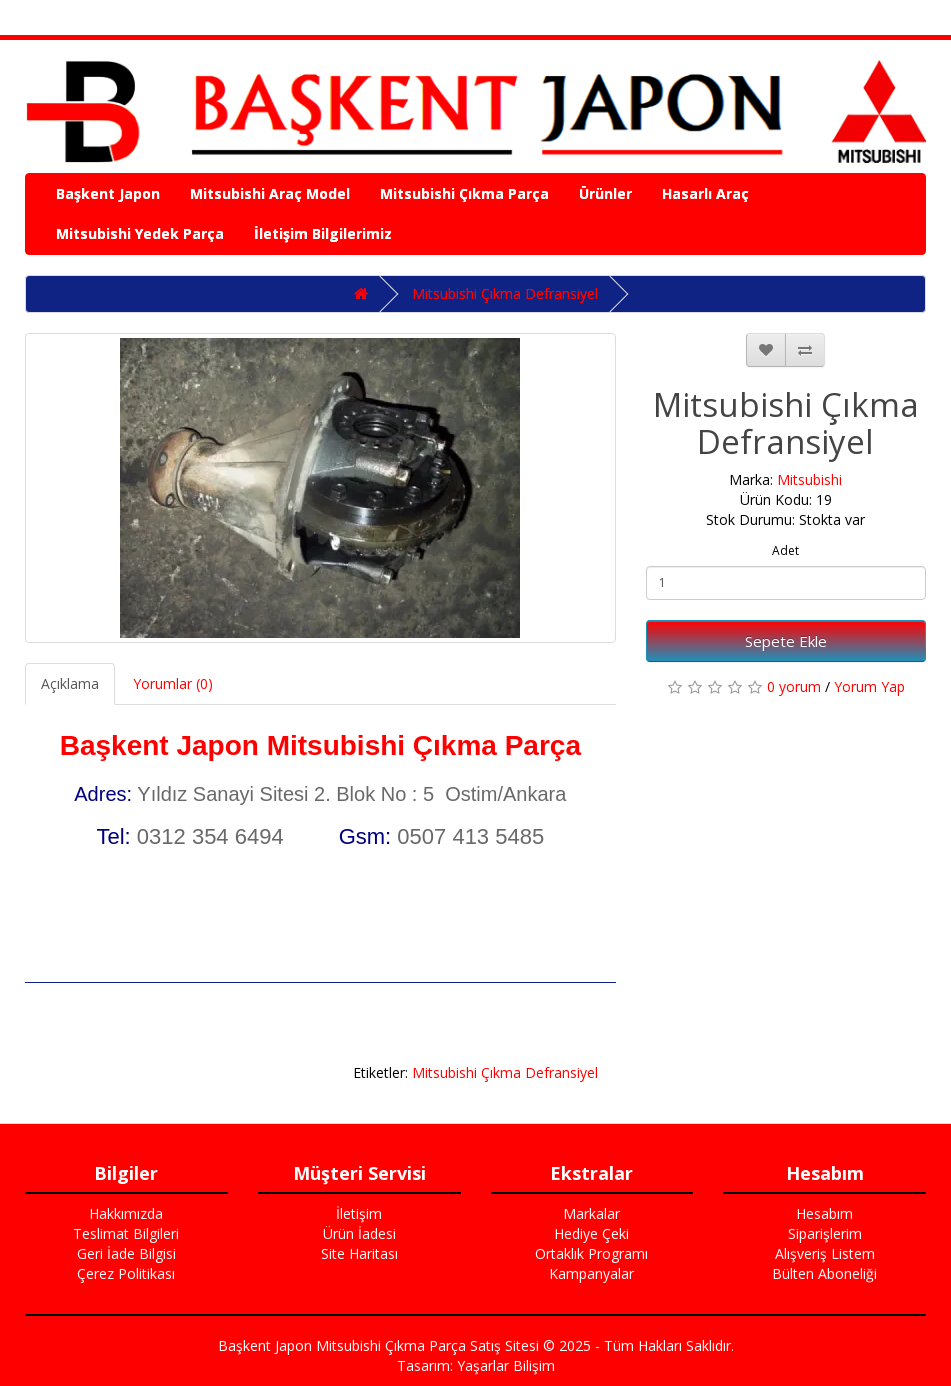  Describe the element at coordinates (464, 193) in the screenshot. I see `Mitsubishi Çıkma Parça` at that location.